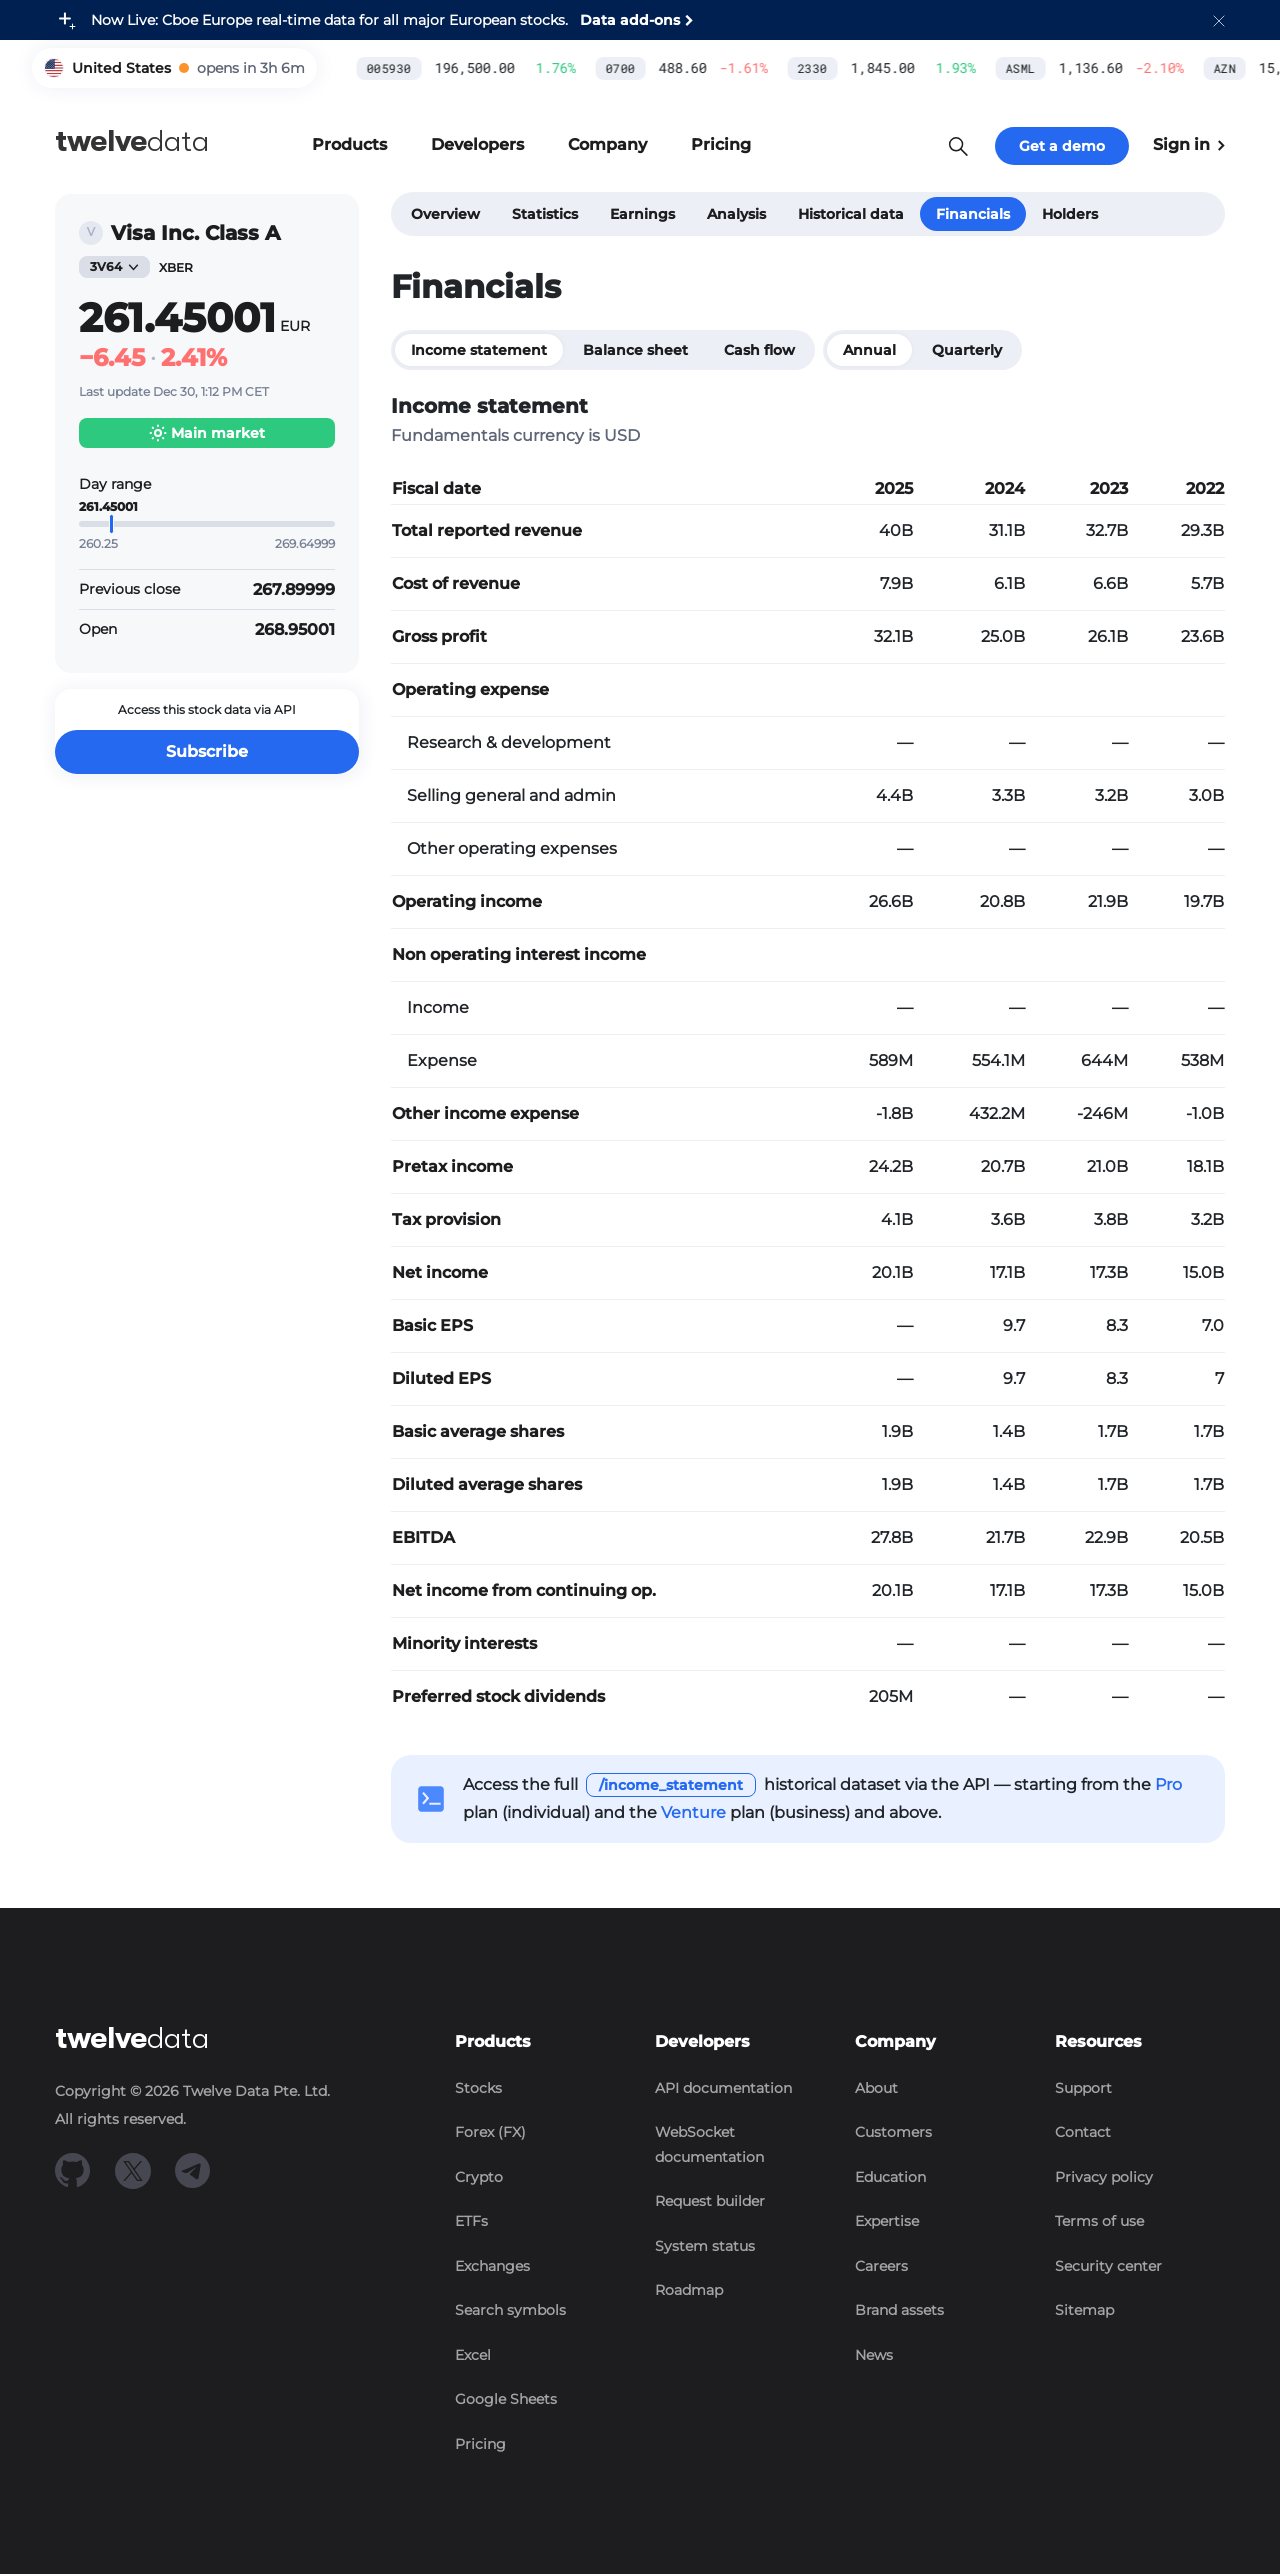 The image size is (1280, 2574). What do you see at coordinates (1070, 214) in the screenshot?
I see `Holders` at bounding box center [1070, 214].